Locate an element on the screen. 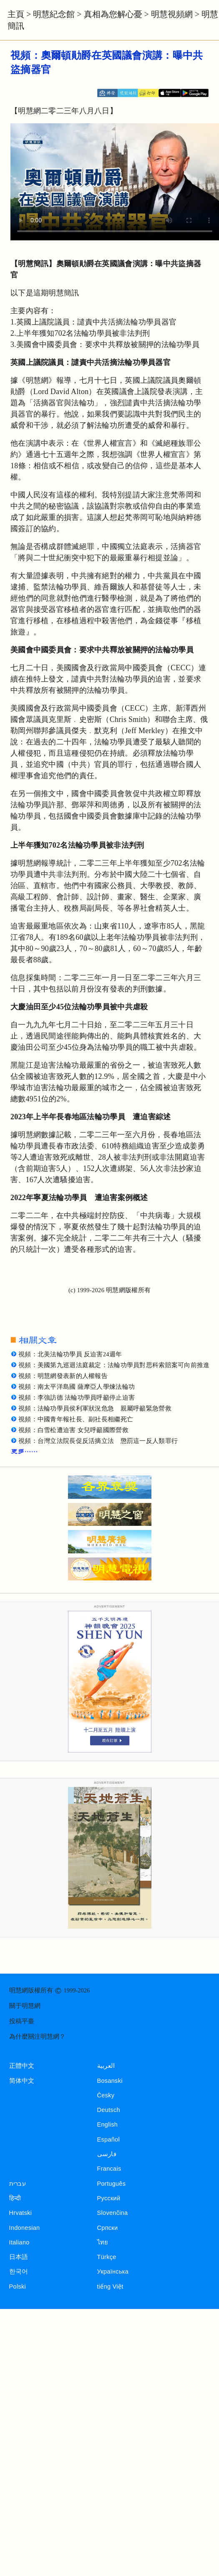 The image size is (219, 2576). Slovenčina is located at coordinates (112, 2212).